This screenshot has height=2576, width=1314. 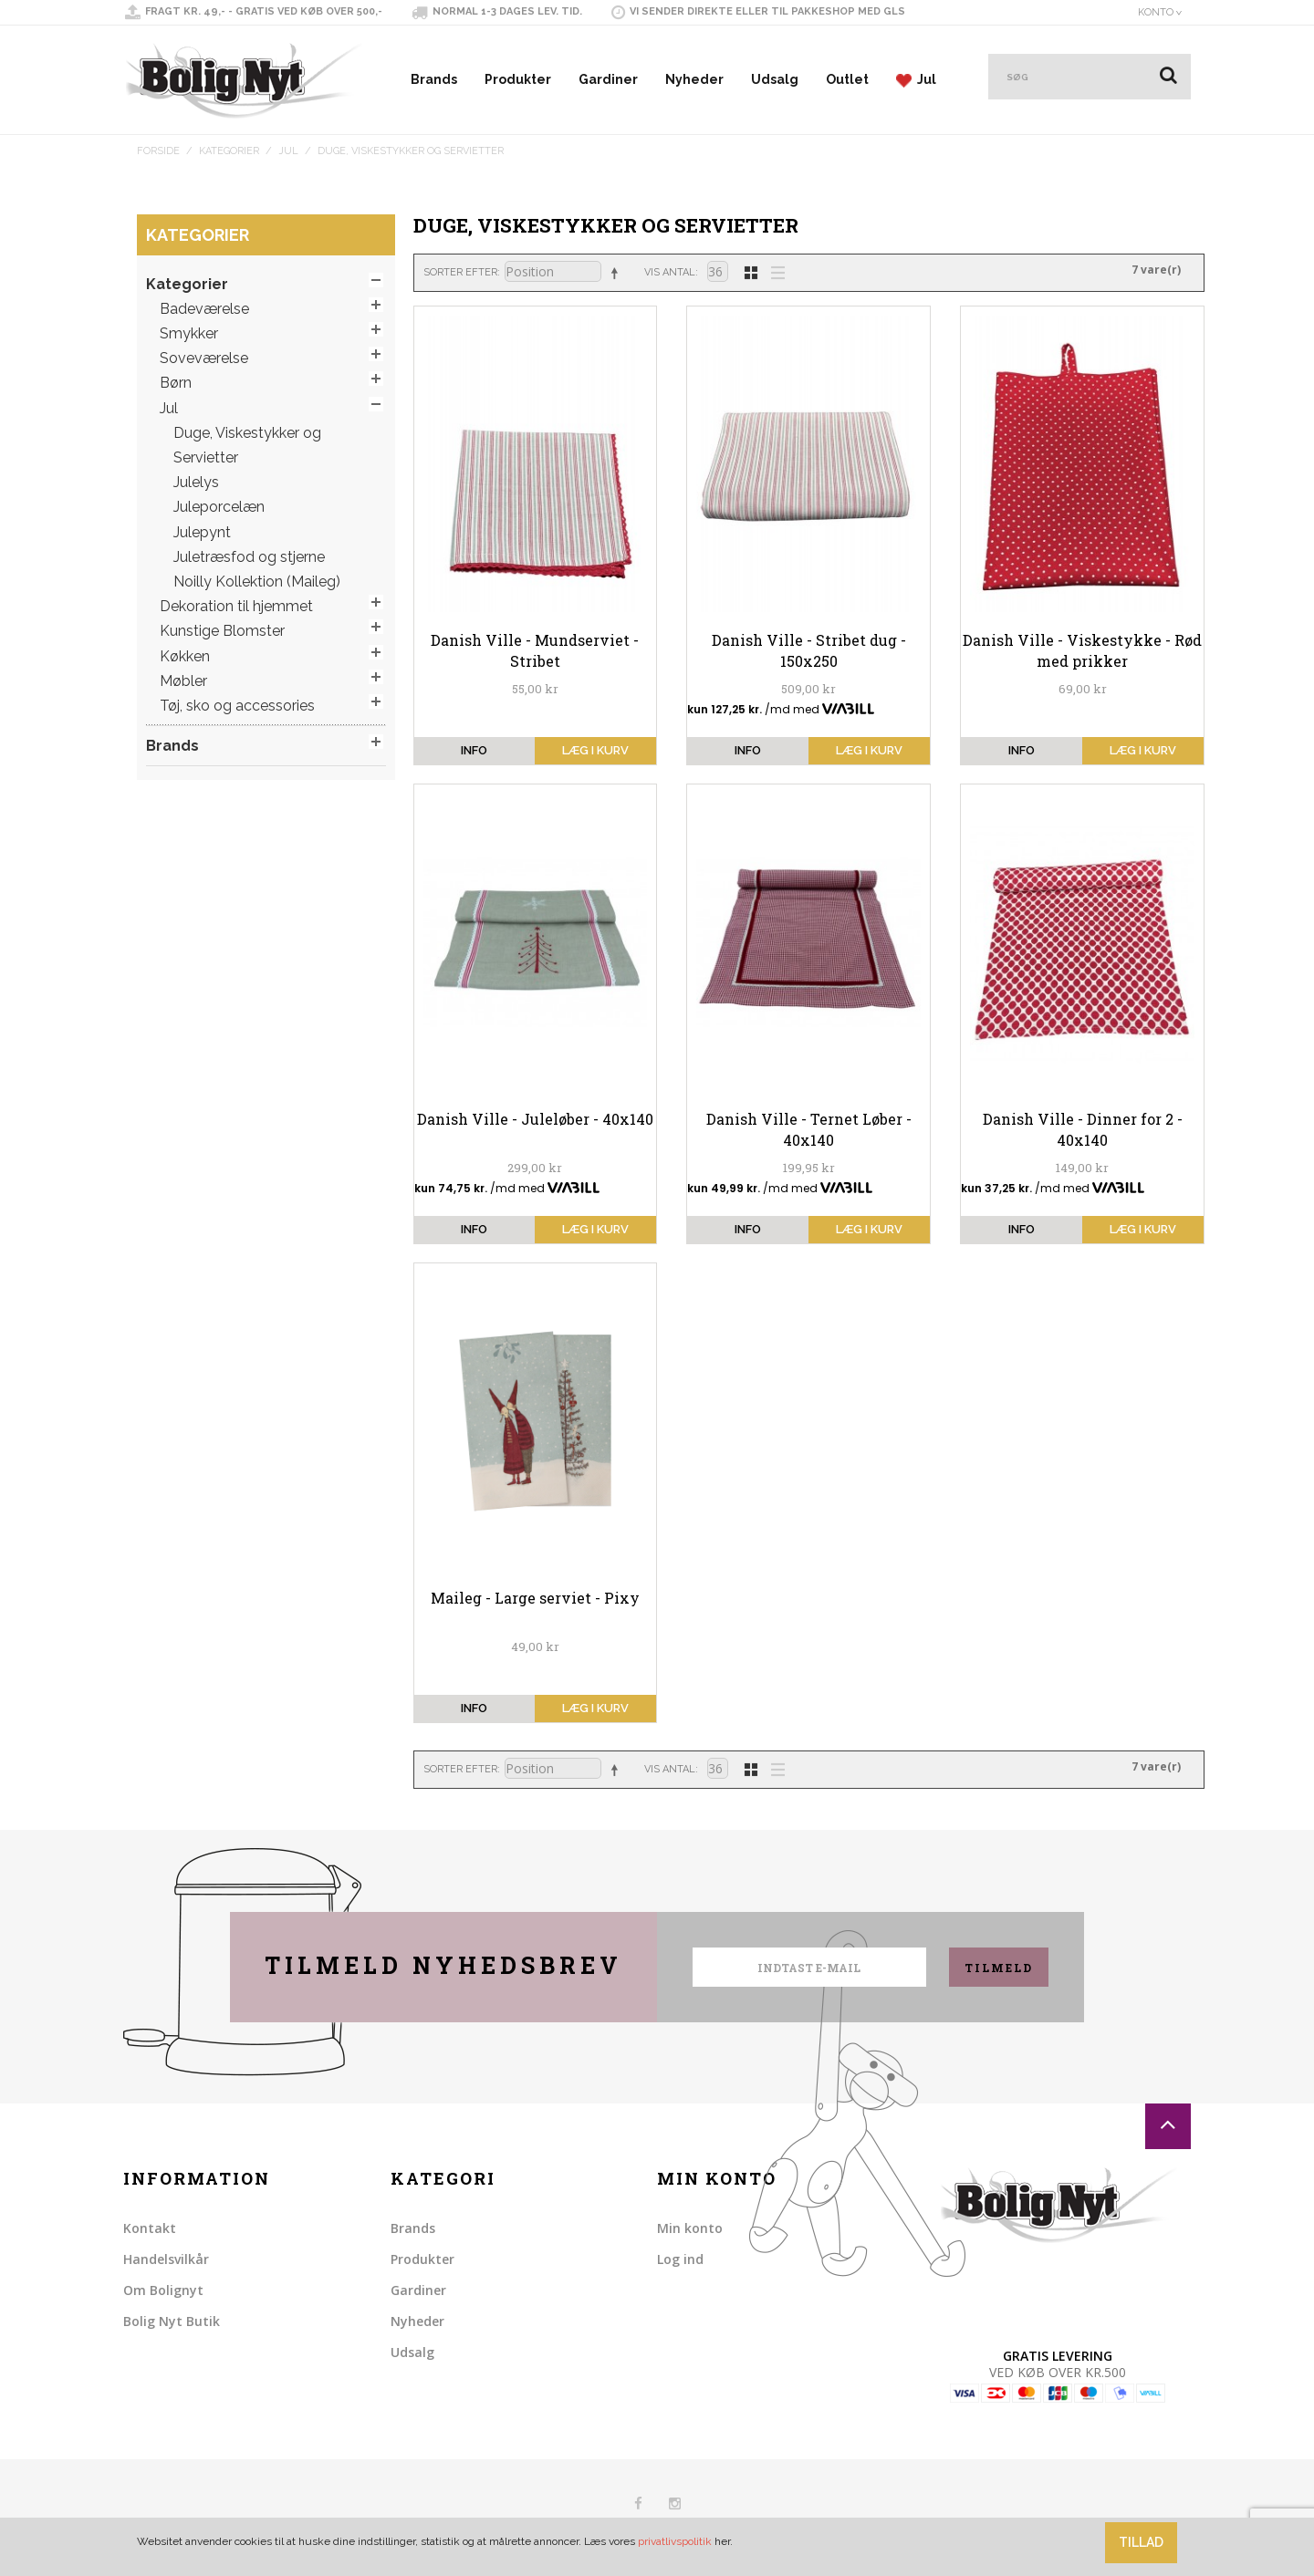 I want to click on Danish Ville - Stribet dug - 150x250, so click(x=809, y=650).